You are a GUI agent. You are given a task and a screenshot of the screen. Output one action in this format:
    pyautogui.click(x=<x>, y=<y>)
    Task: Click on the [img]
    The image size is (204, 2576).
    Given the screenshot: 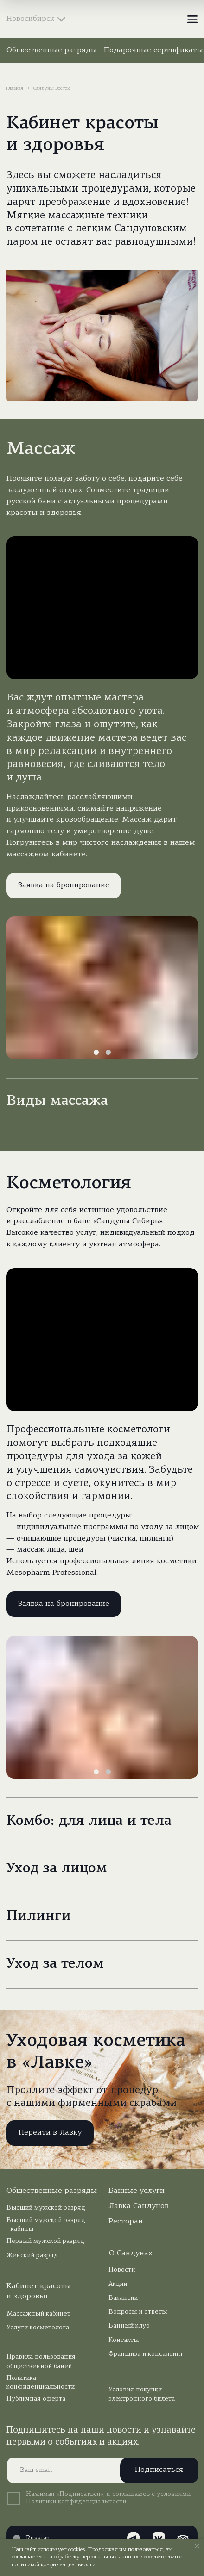 What is the action you would take?
    pyautogui.click(x=102, y=19)
    